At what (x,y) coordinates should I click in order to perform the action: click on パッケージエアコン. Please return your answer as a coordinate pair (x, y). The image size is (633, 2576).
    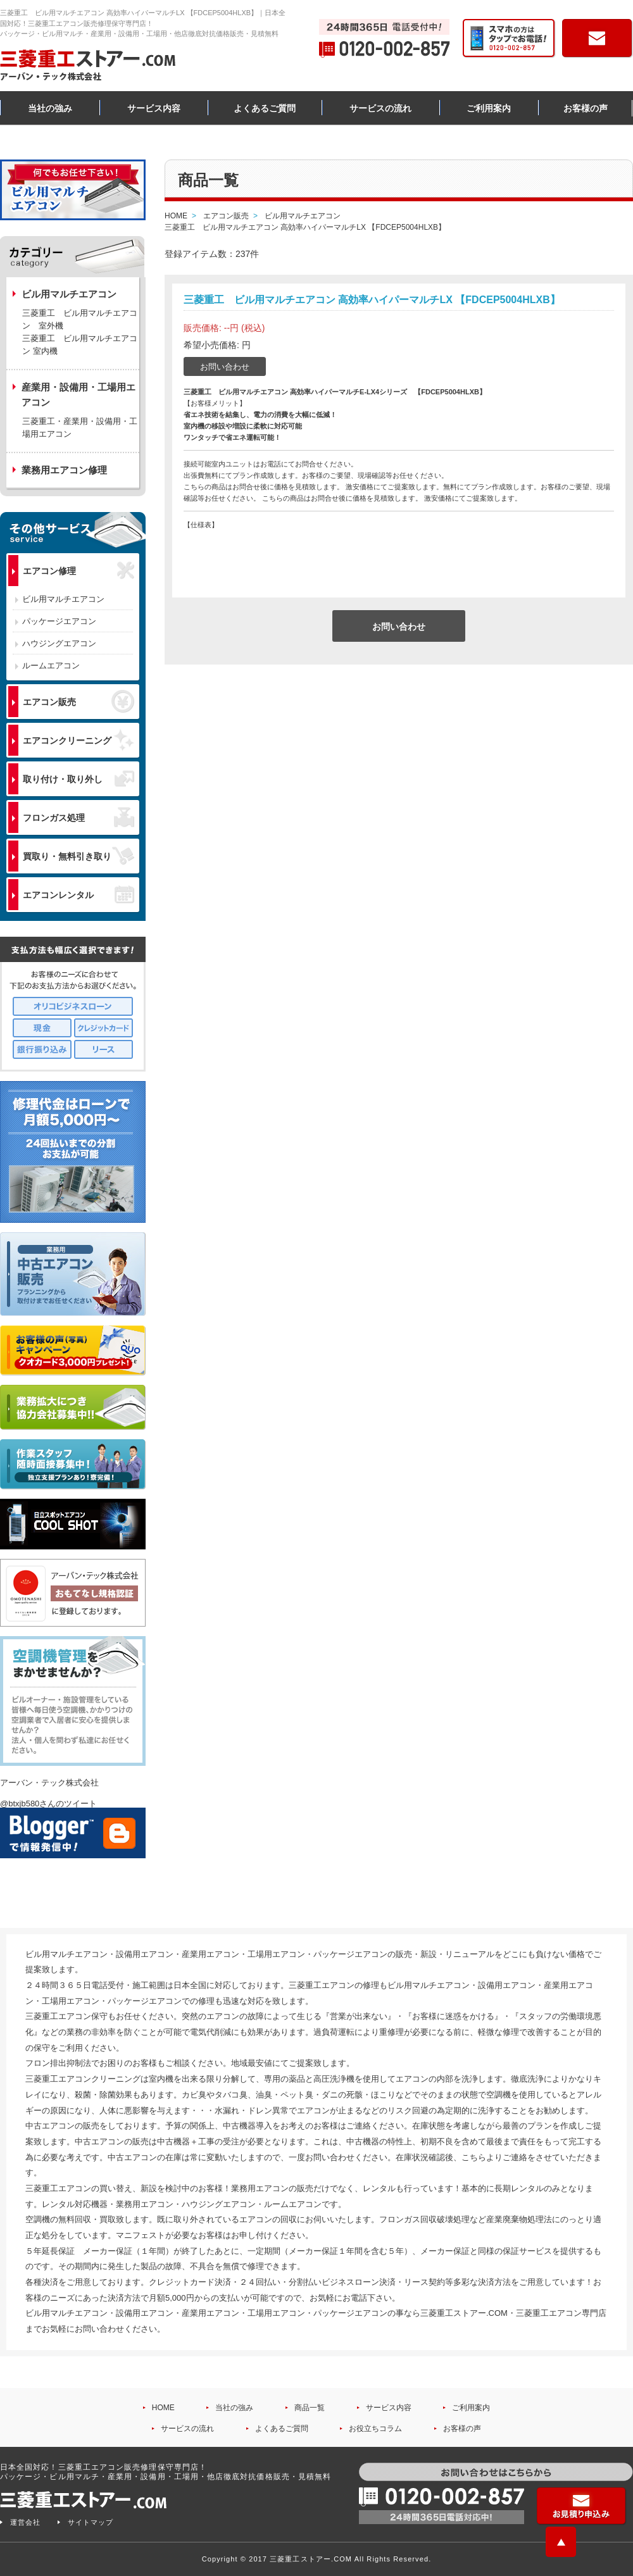
    Looking at the image, I should click on (59, 621).